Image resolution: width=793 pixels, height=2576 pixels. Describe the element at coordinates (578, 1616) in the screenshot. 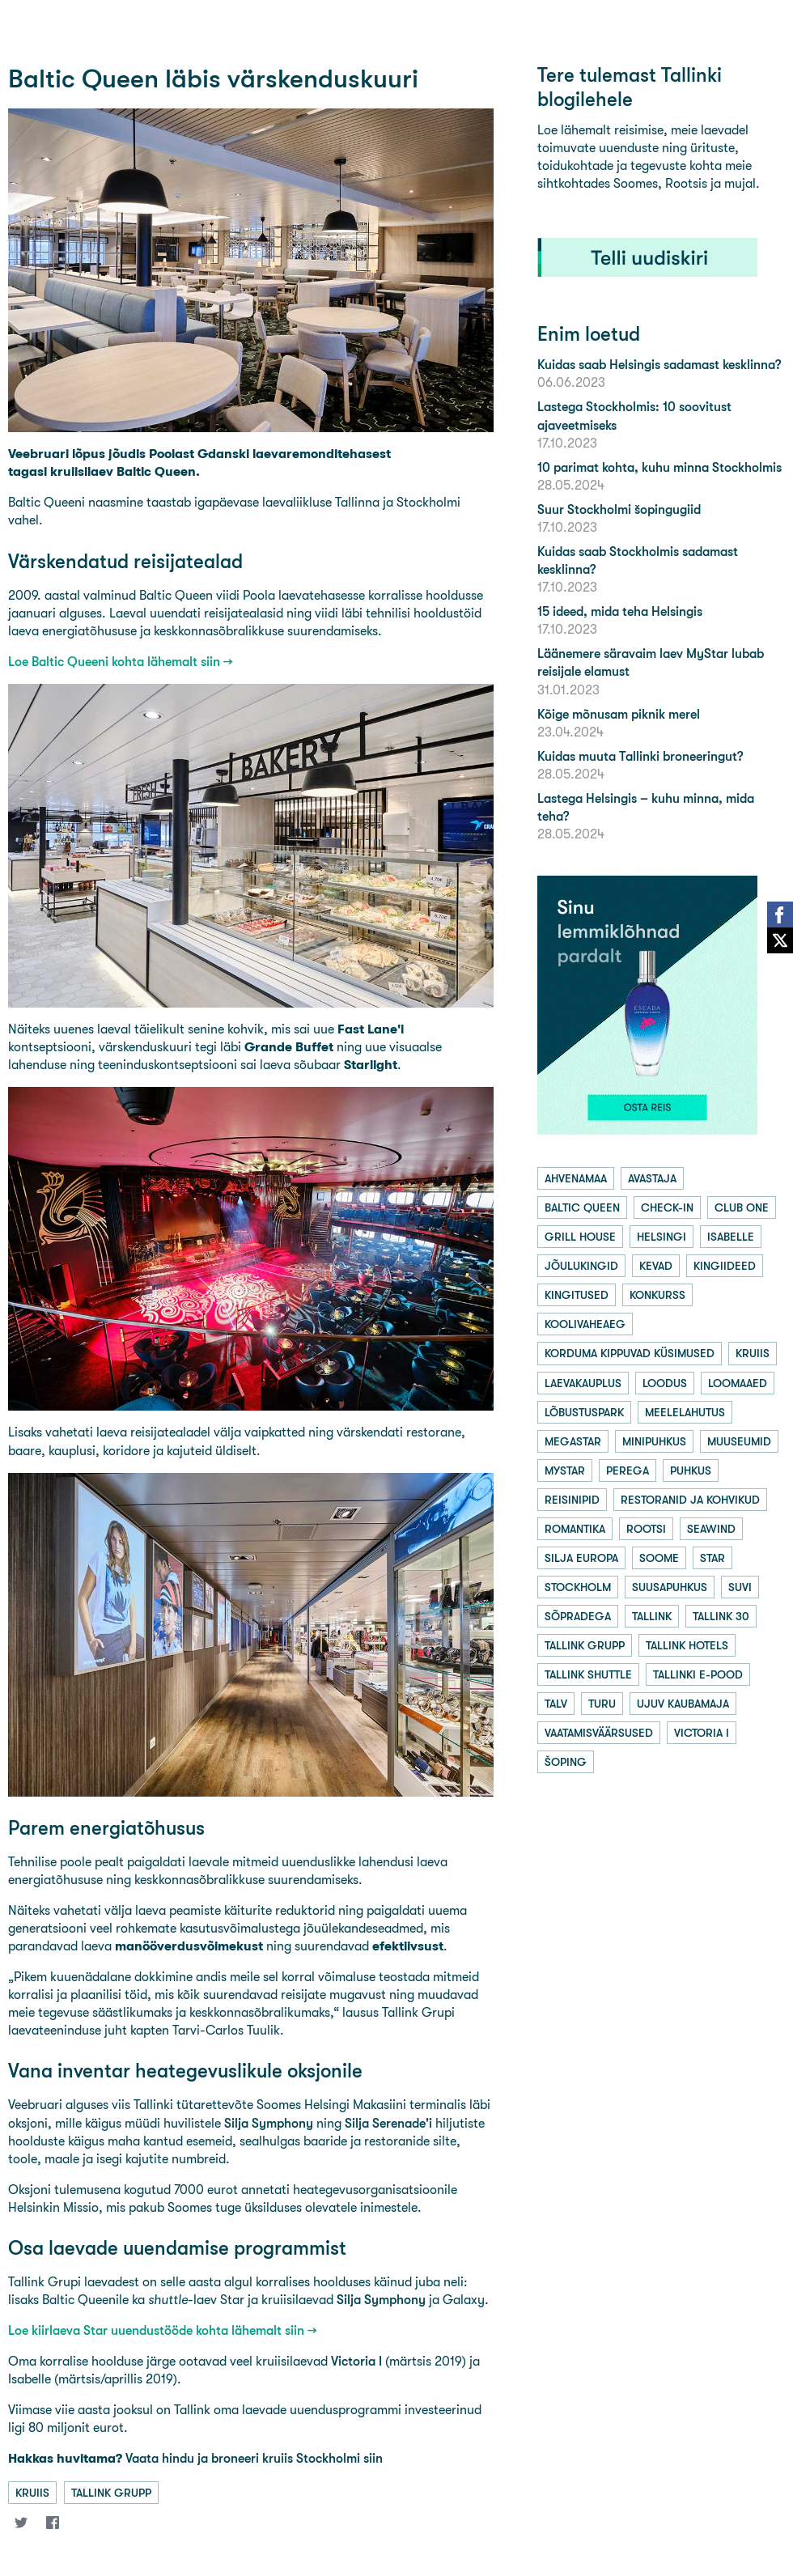

I see `sõpradega` at that location.